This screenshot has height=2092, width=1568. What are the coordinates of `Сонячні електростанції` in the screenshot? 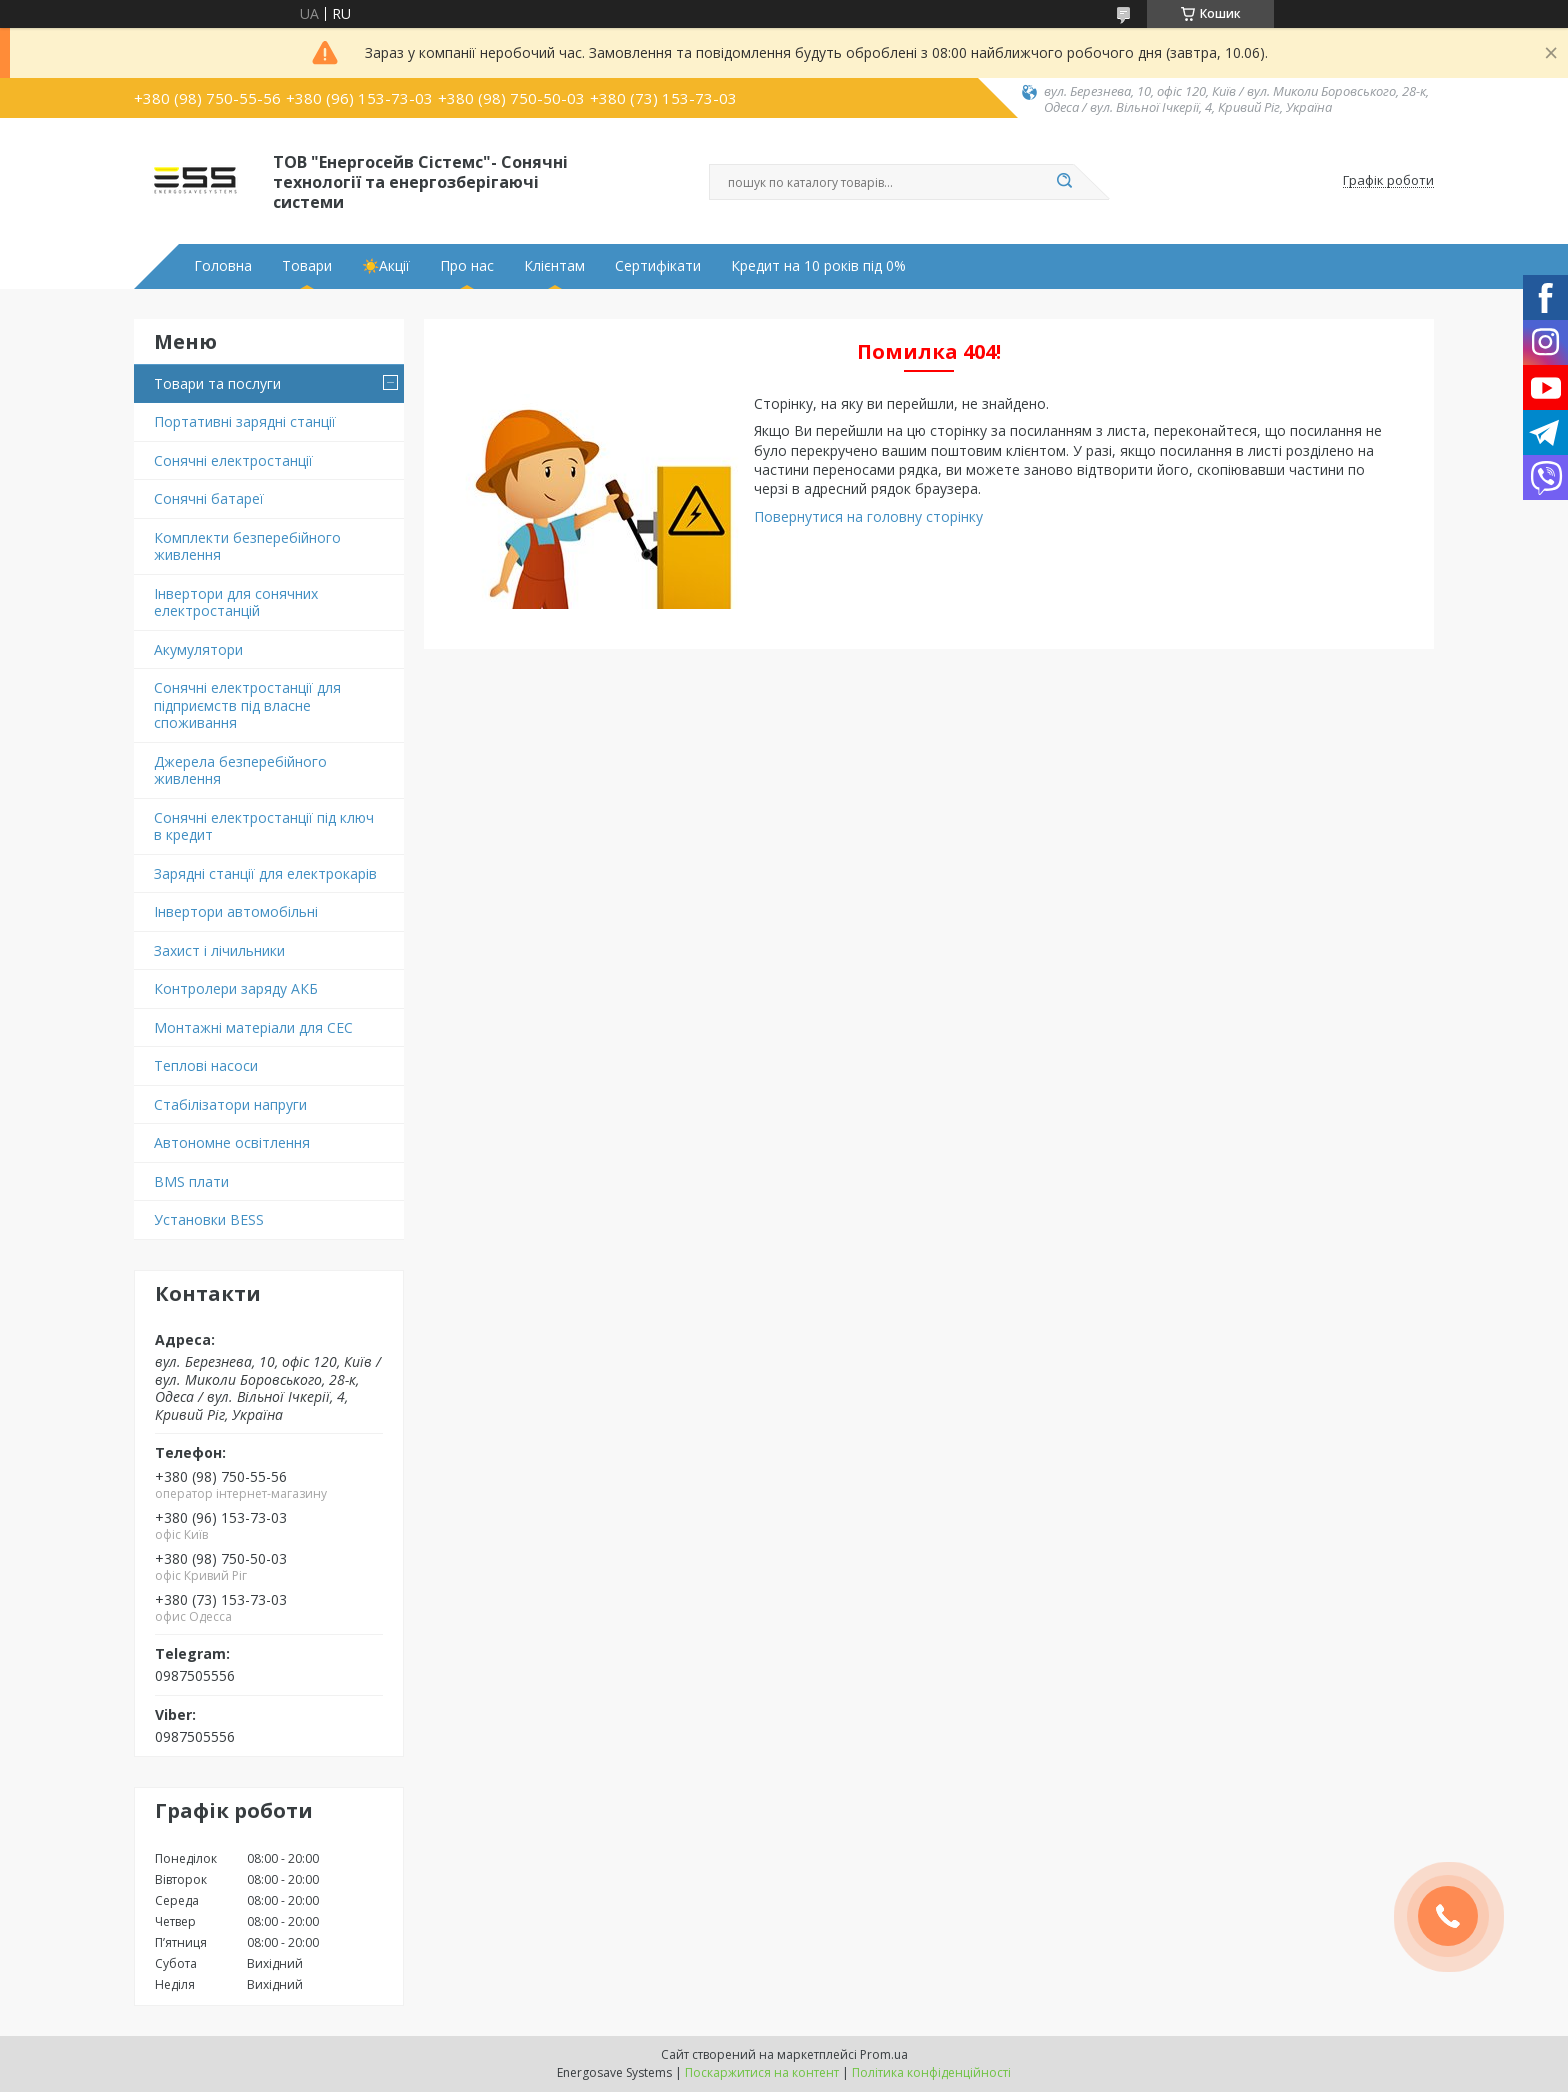 It's located at (233, 460).